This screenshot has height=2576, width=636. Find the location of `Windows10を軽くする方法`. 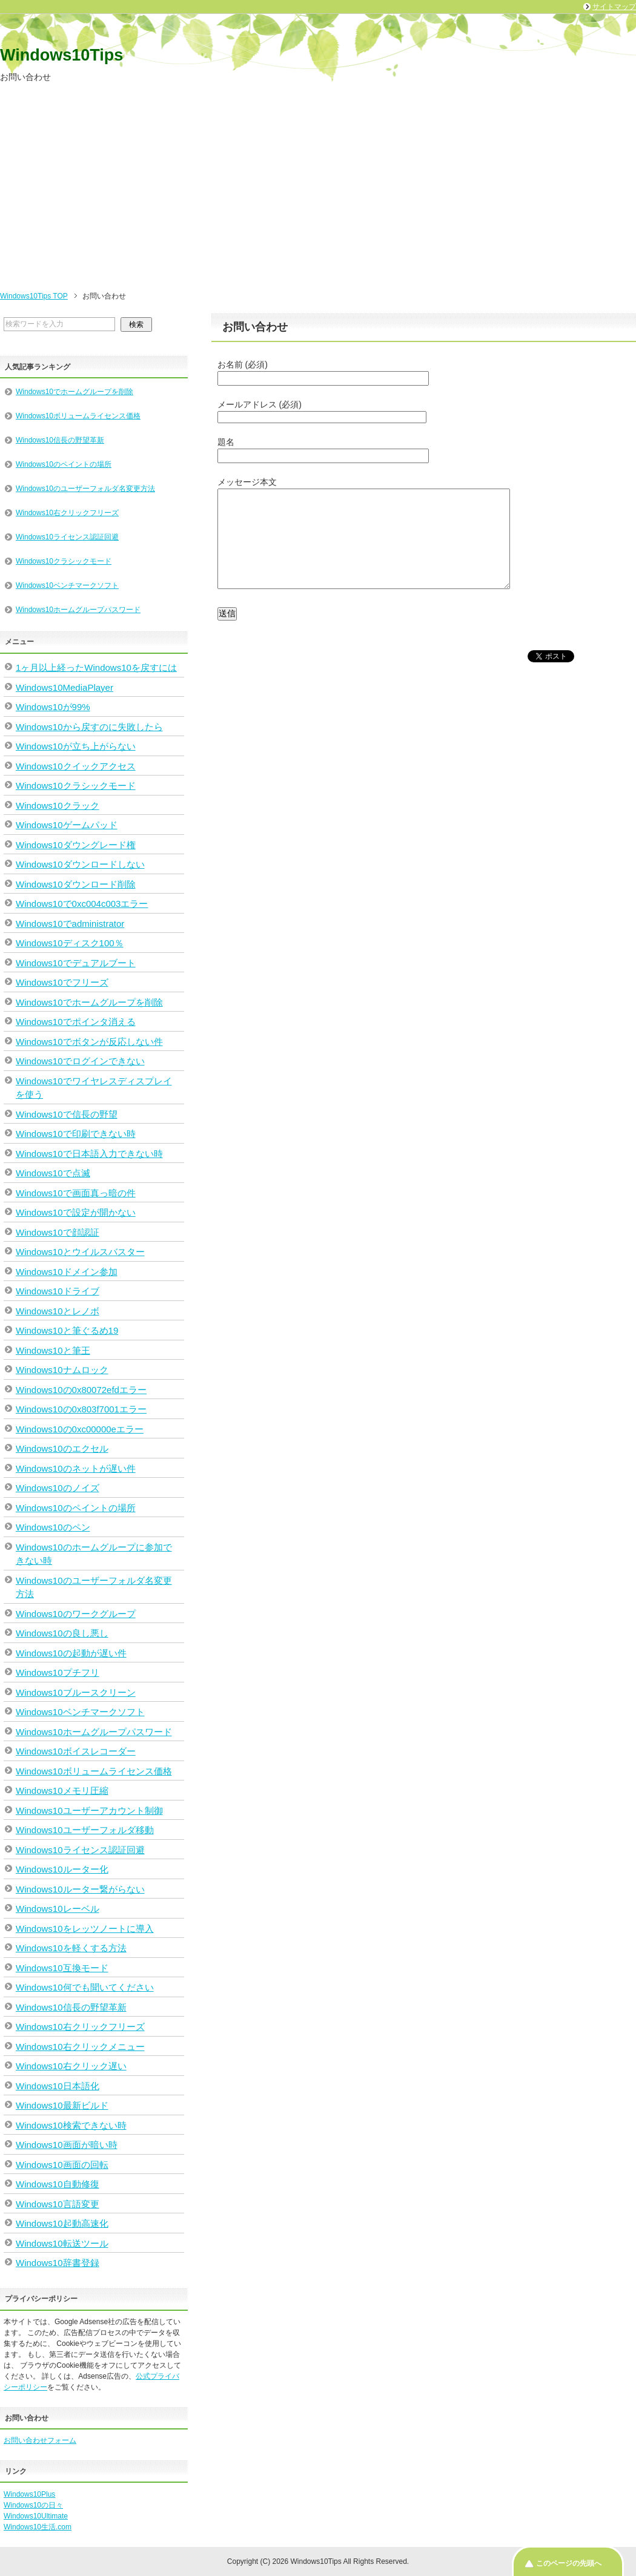

Windows10を軽くする方法 is located at coordinates (71, 1948).